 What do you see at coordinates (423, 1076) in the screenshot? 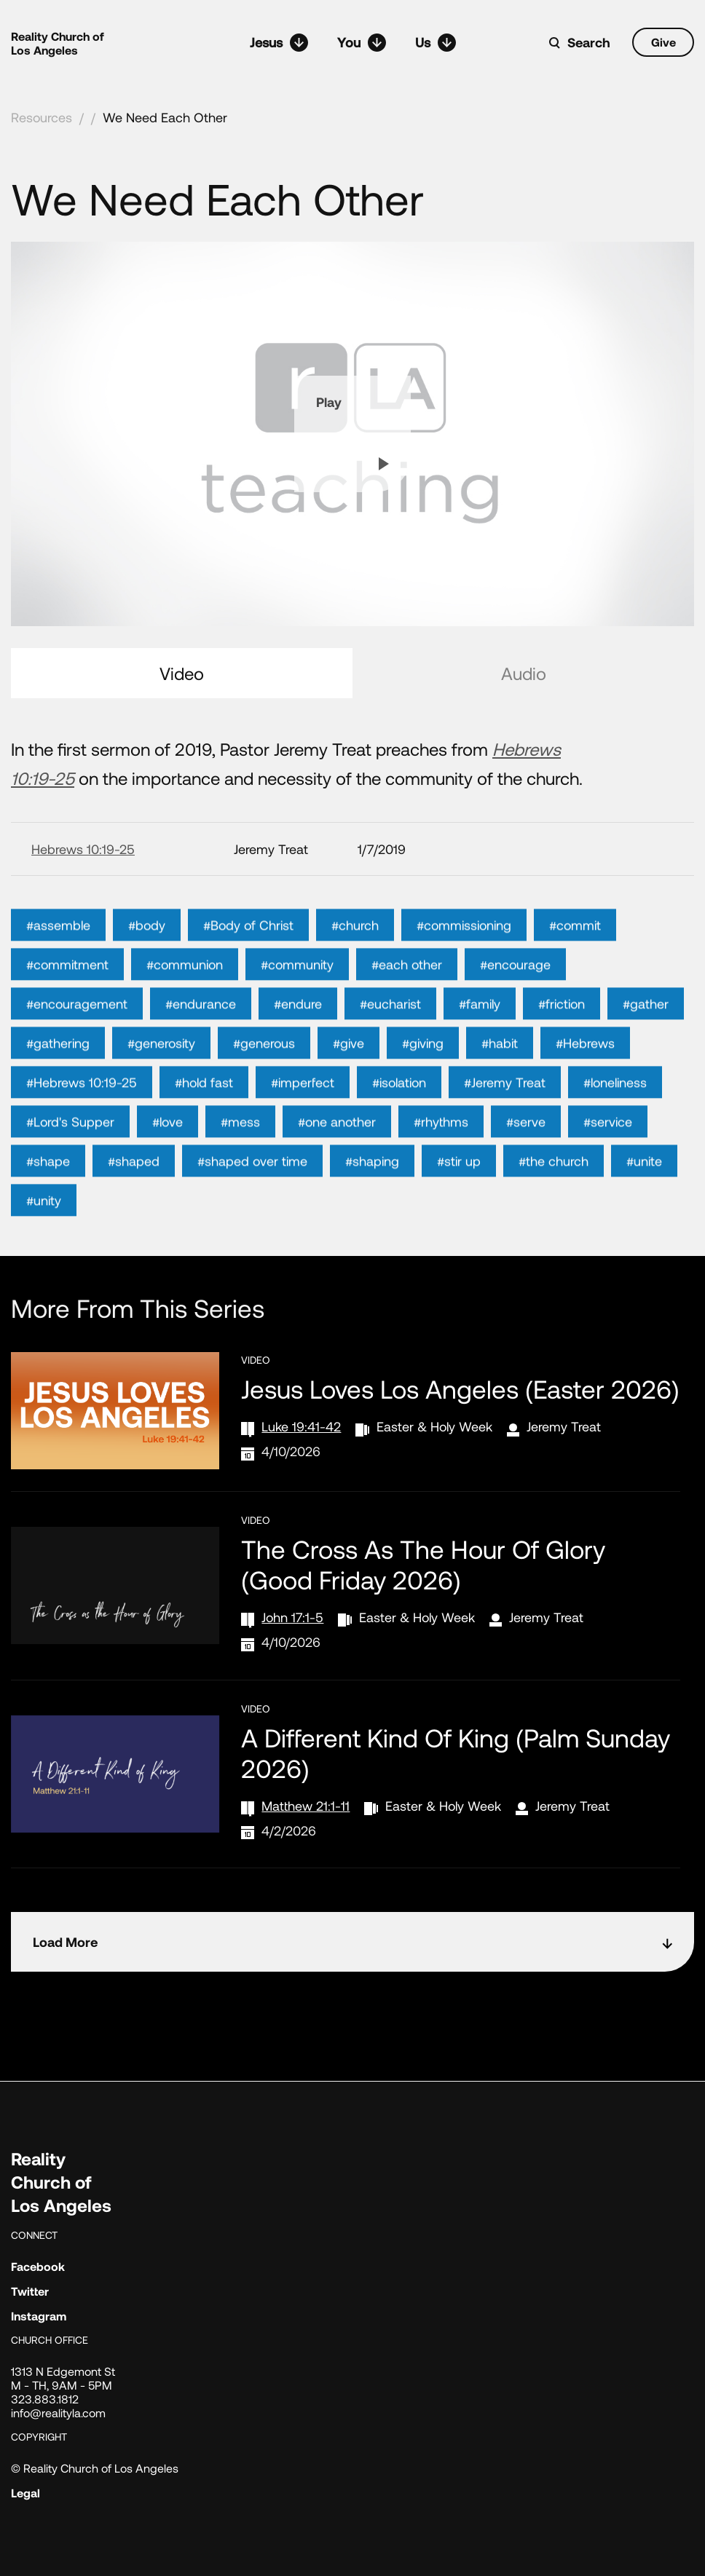
I see `#giving` at bounding box center [423, 1076].